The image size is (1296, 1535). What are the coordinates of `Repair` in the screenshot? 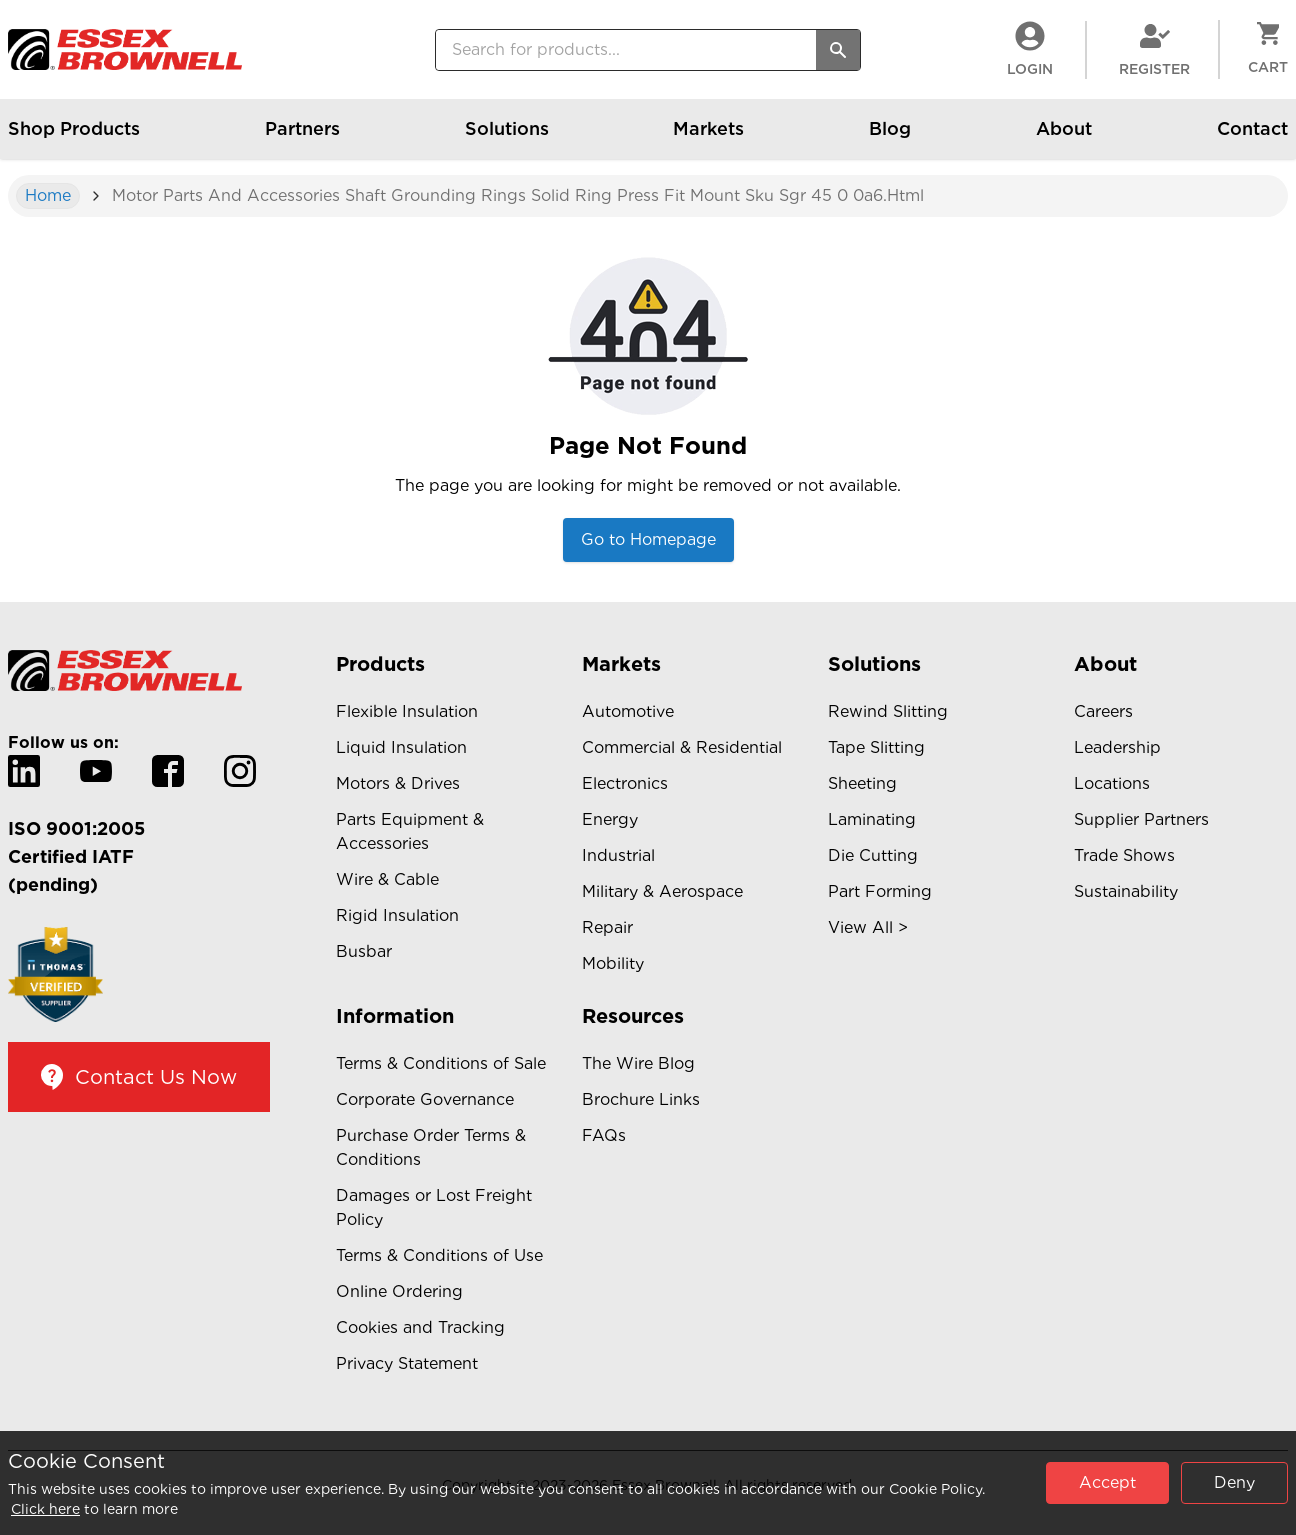 It's located at (607, 927).